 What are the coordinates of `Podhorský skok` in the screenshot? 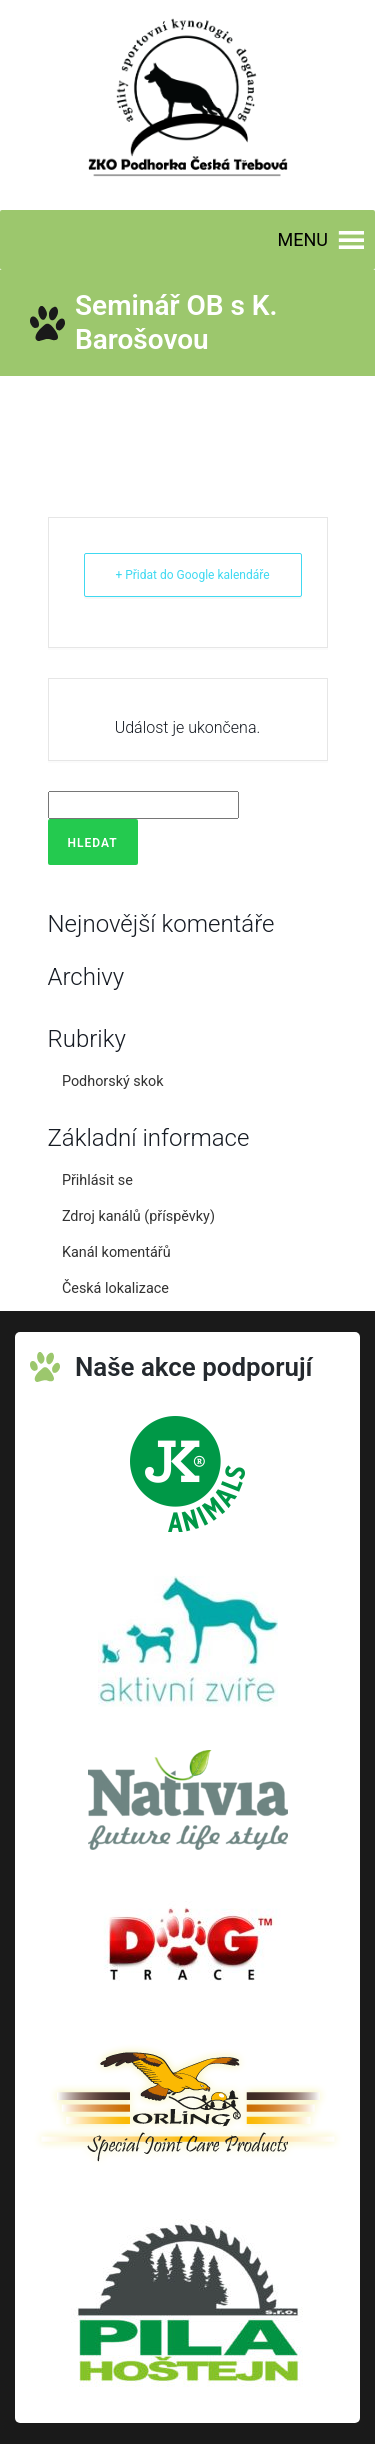 It's located at (113, 1081).